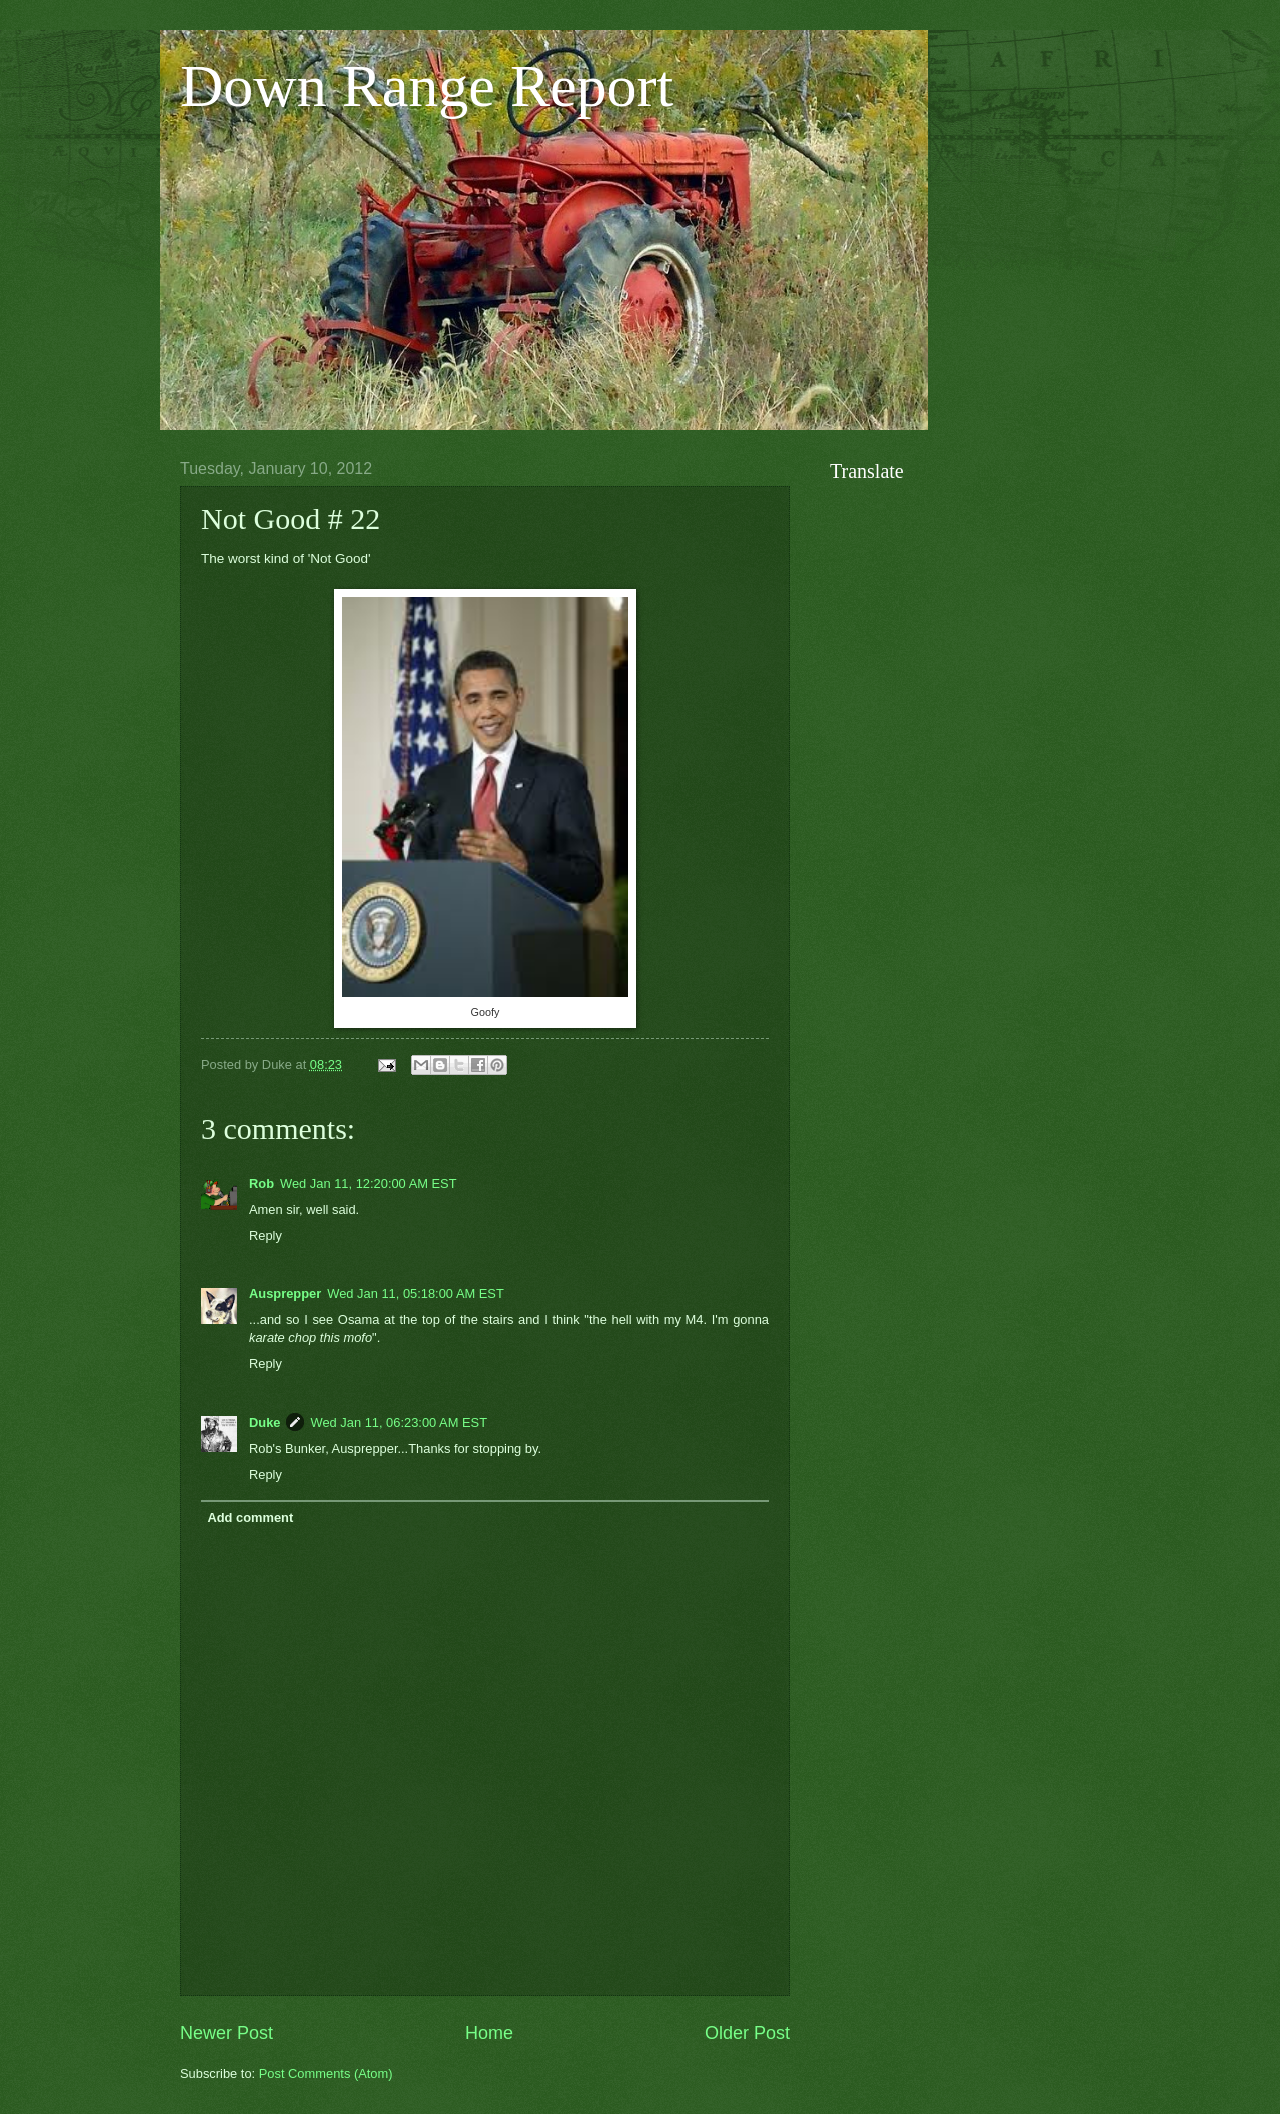 The image size is (1280, 2114). Describe the element at coordinates (426, 86) in the screenshot. I see `Down Range Report` at that location.